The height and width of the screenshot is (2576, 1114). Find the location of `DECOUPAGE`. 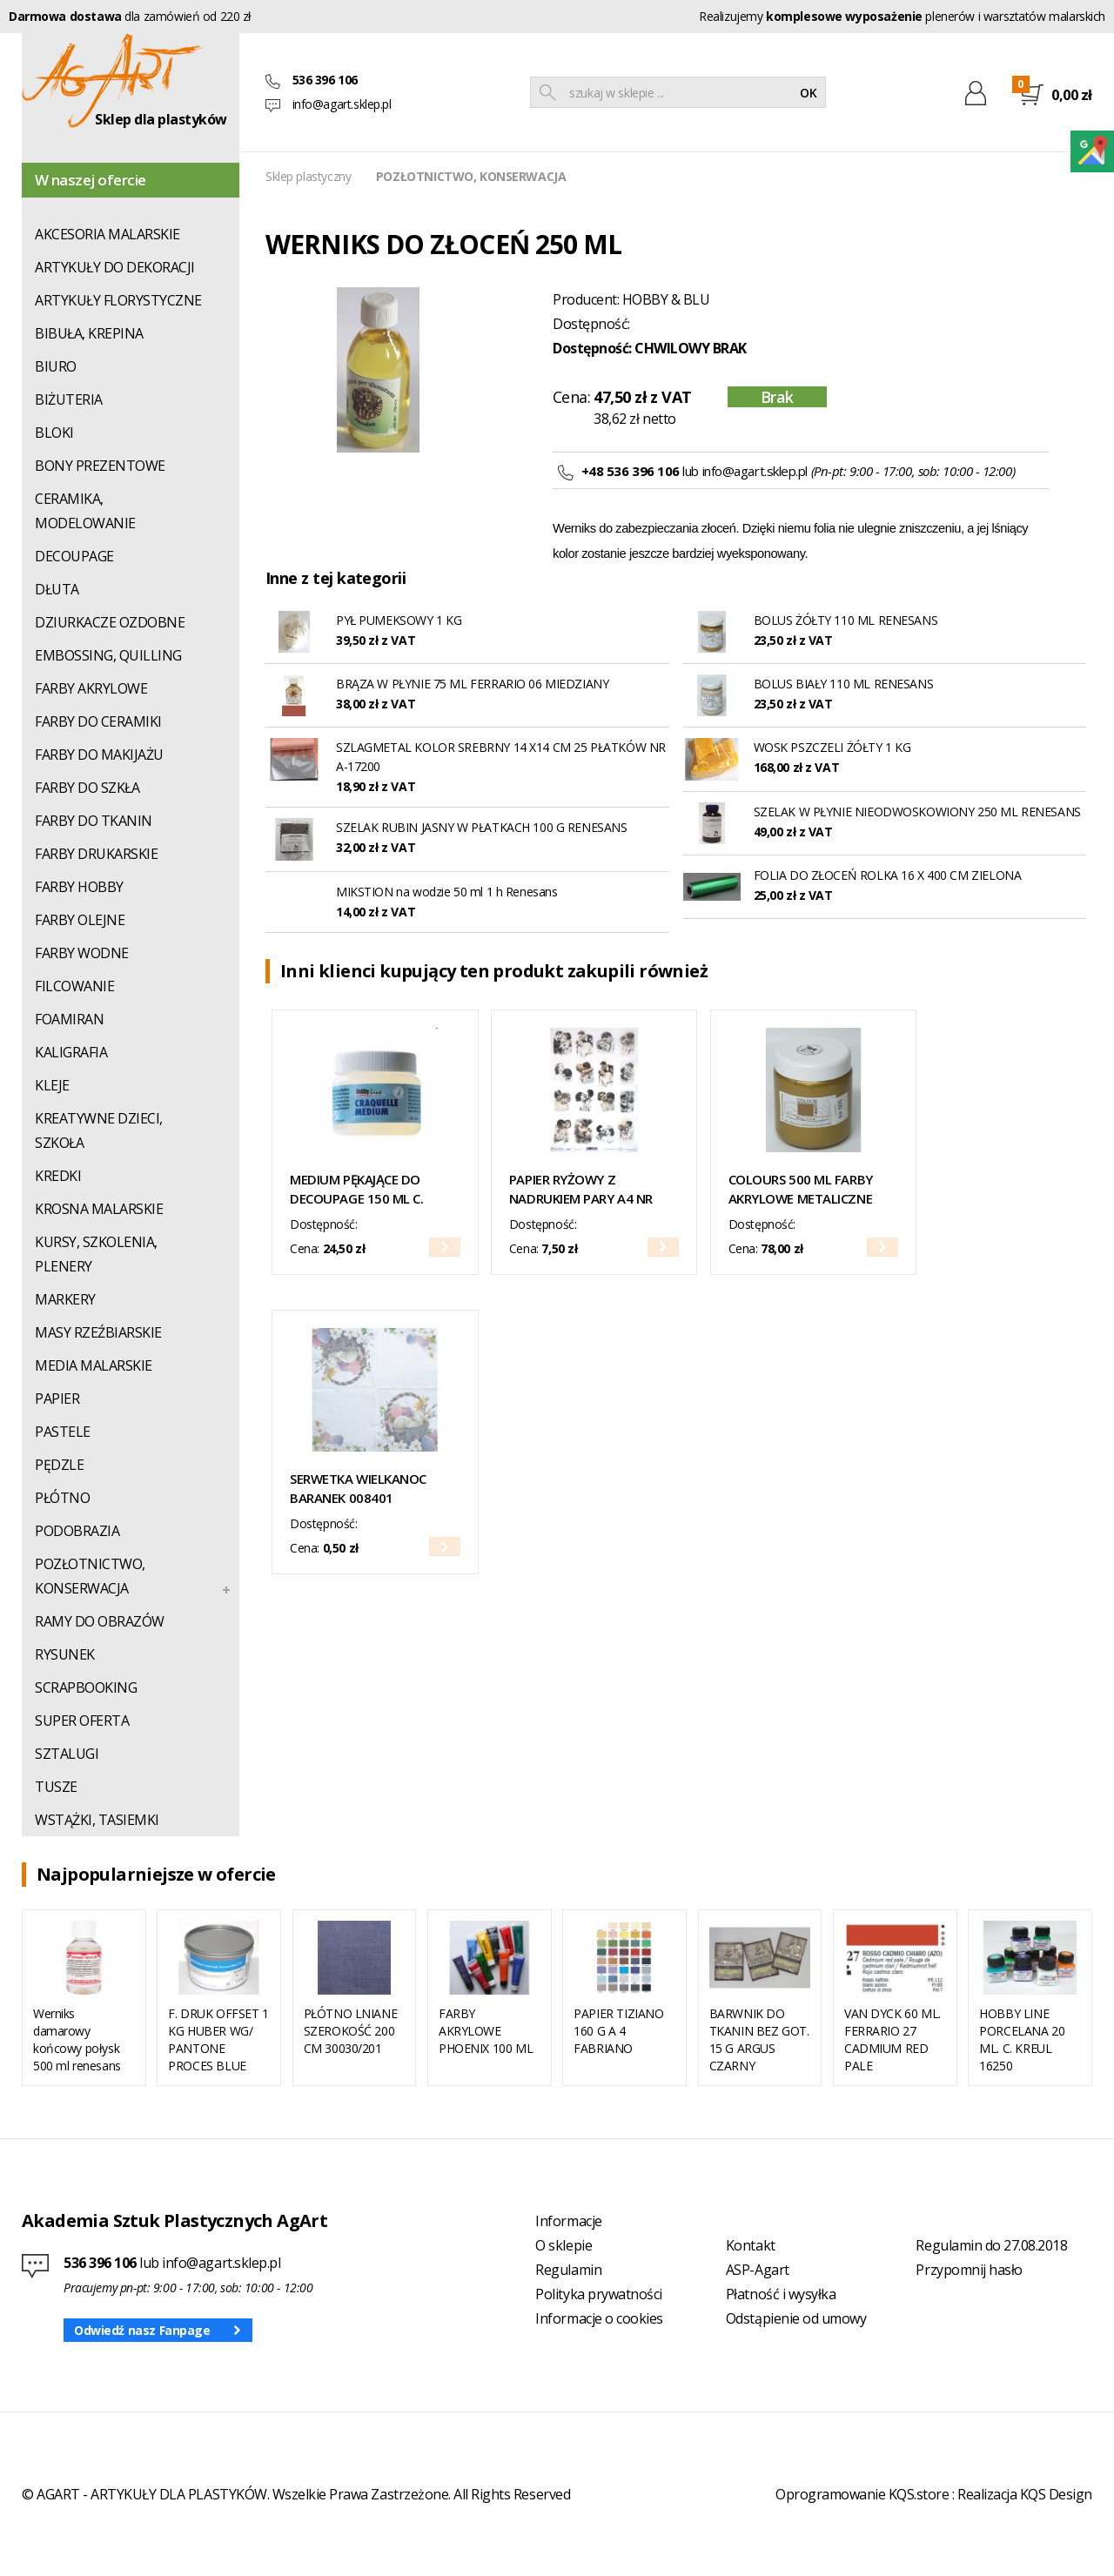

DECOUPAGE is located at coordinates (74, 556).